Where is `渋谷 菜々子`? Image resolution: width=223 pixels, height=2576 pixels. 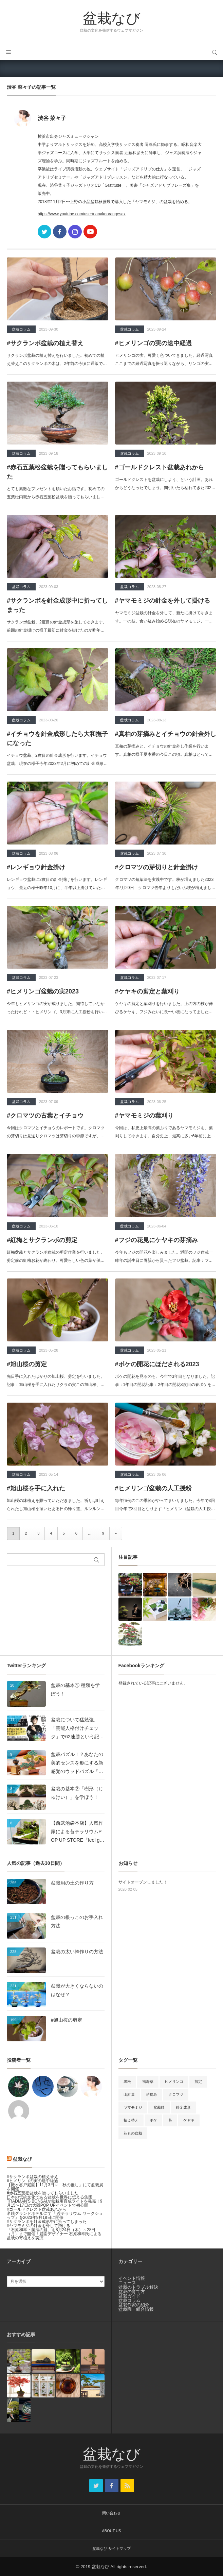 渋谷 菜々子 is located at coordinates (52, 118).